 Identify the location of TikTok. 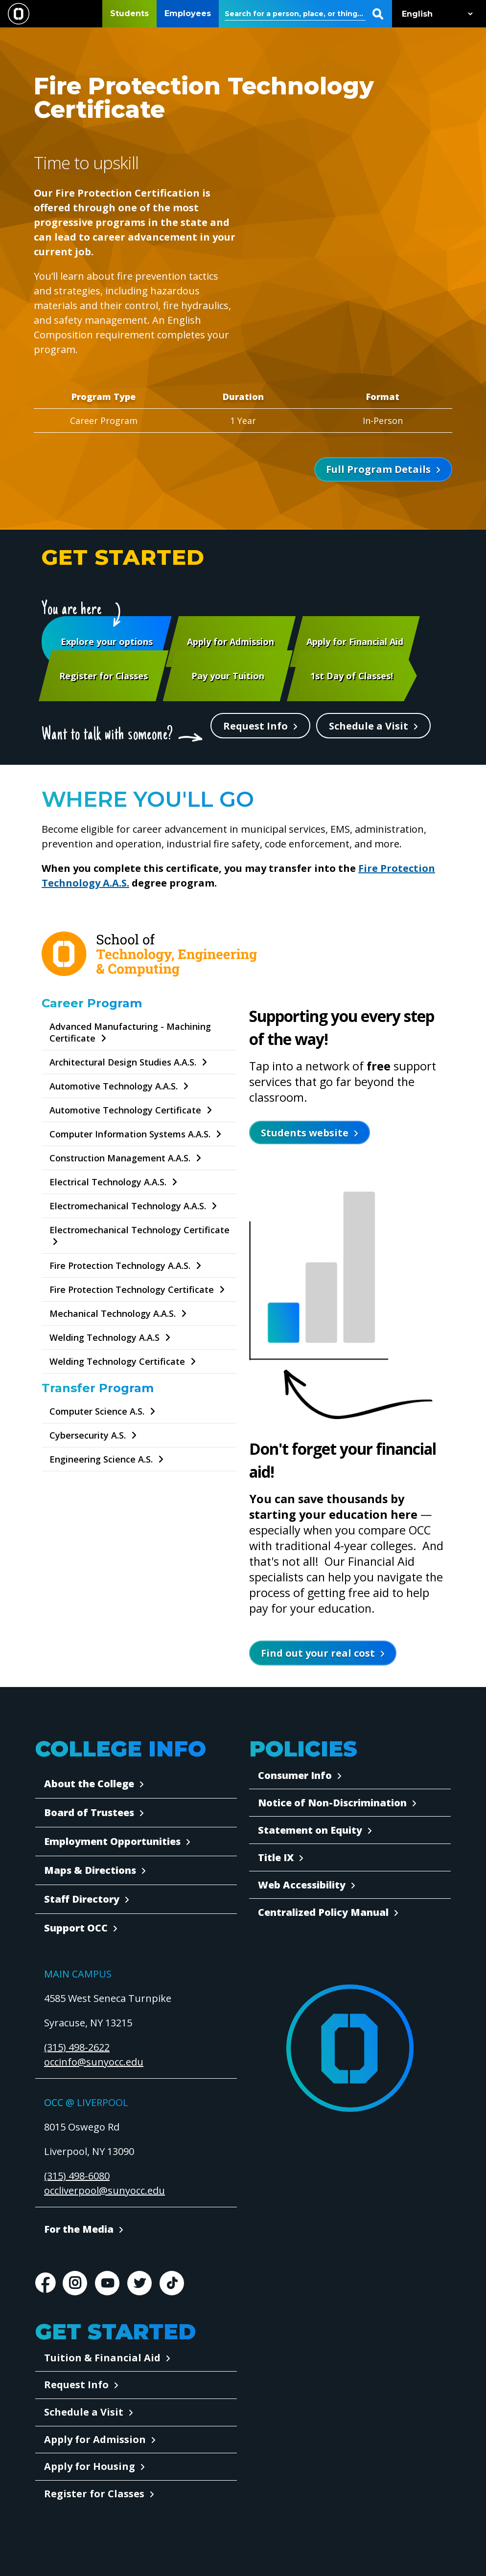
(172, 2283).